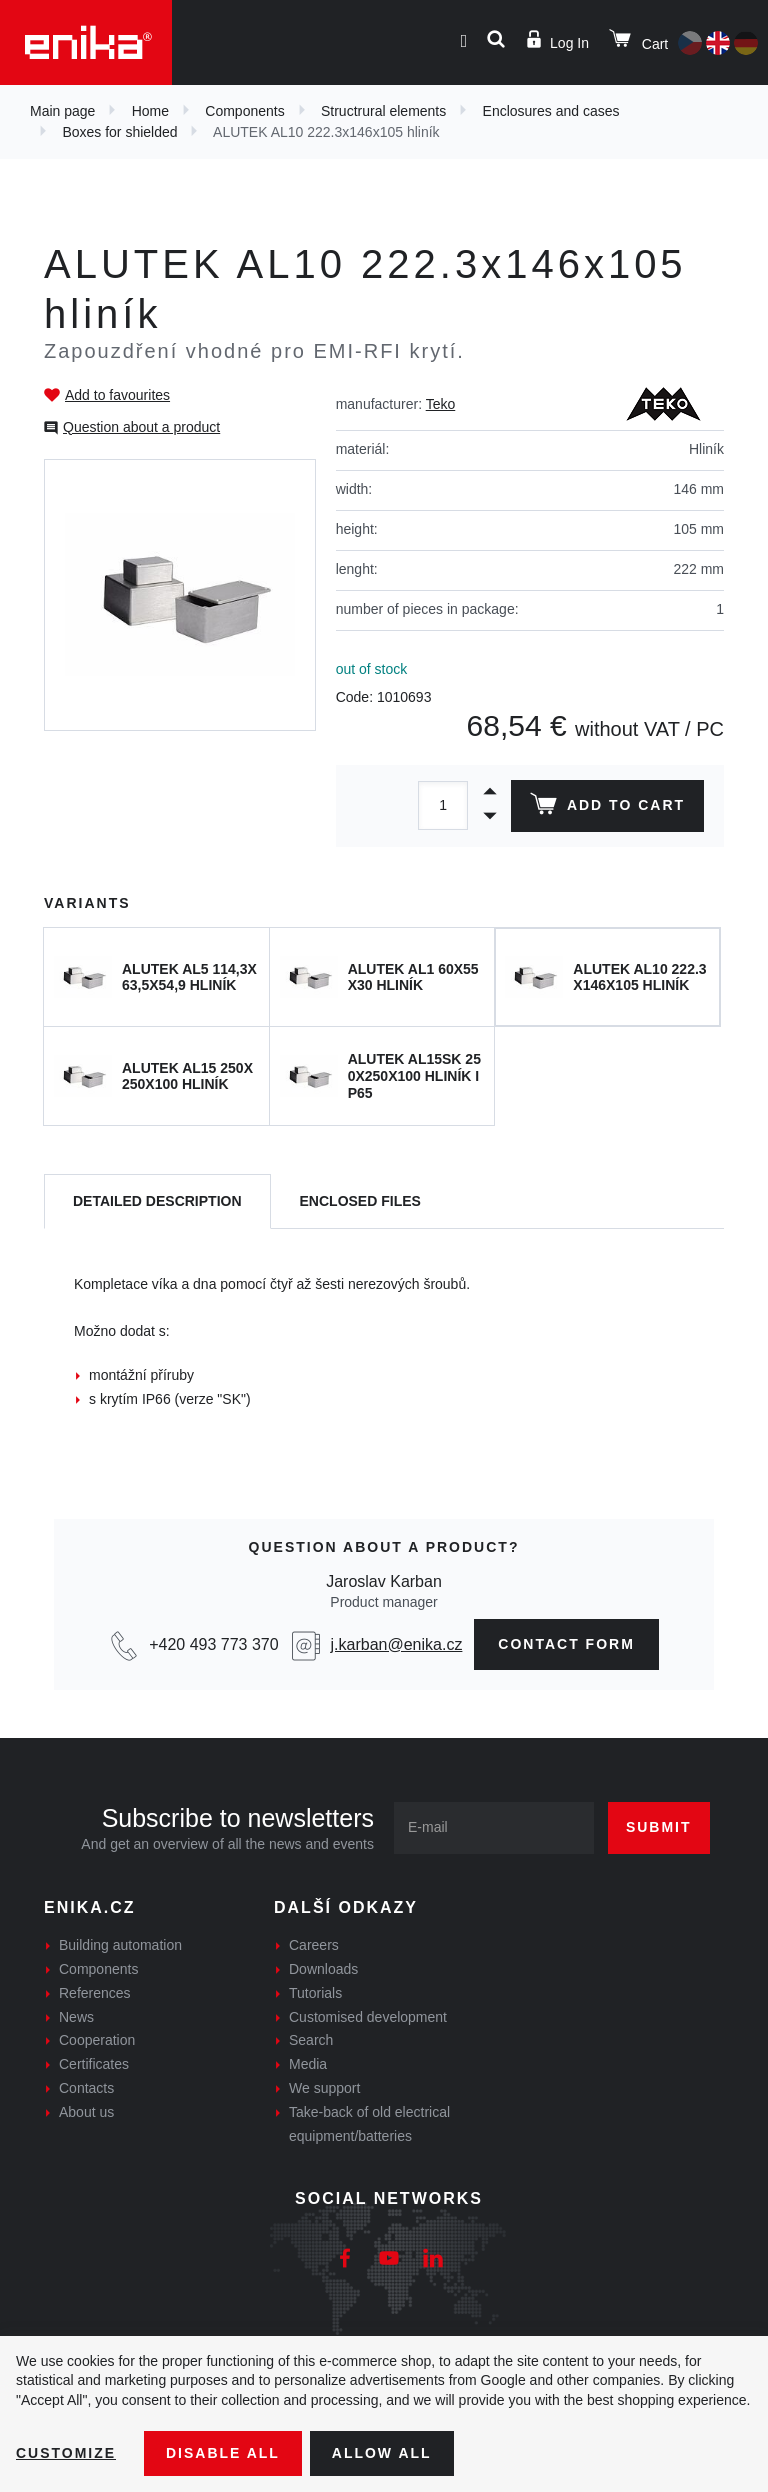 This screenshot has height=2492, width=768. I want to click on [tab], so click(157, 1201).